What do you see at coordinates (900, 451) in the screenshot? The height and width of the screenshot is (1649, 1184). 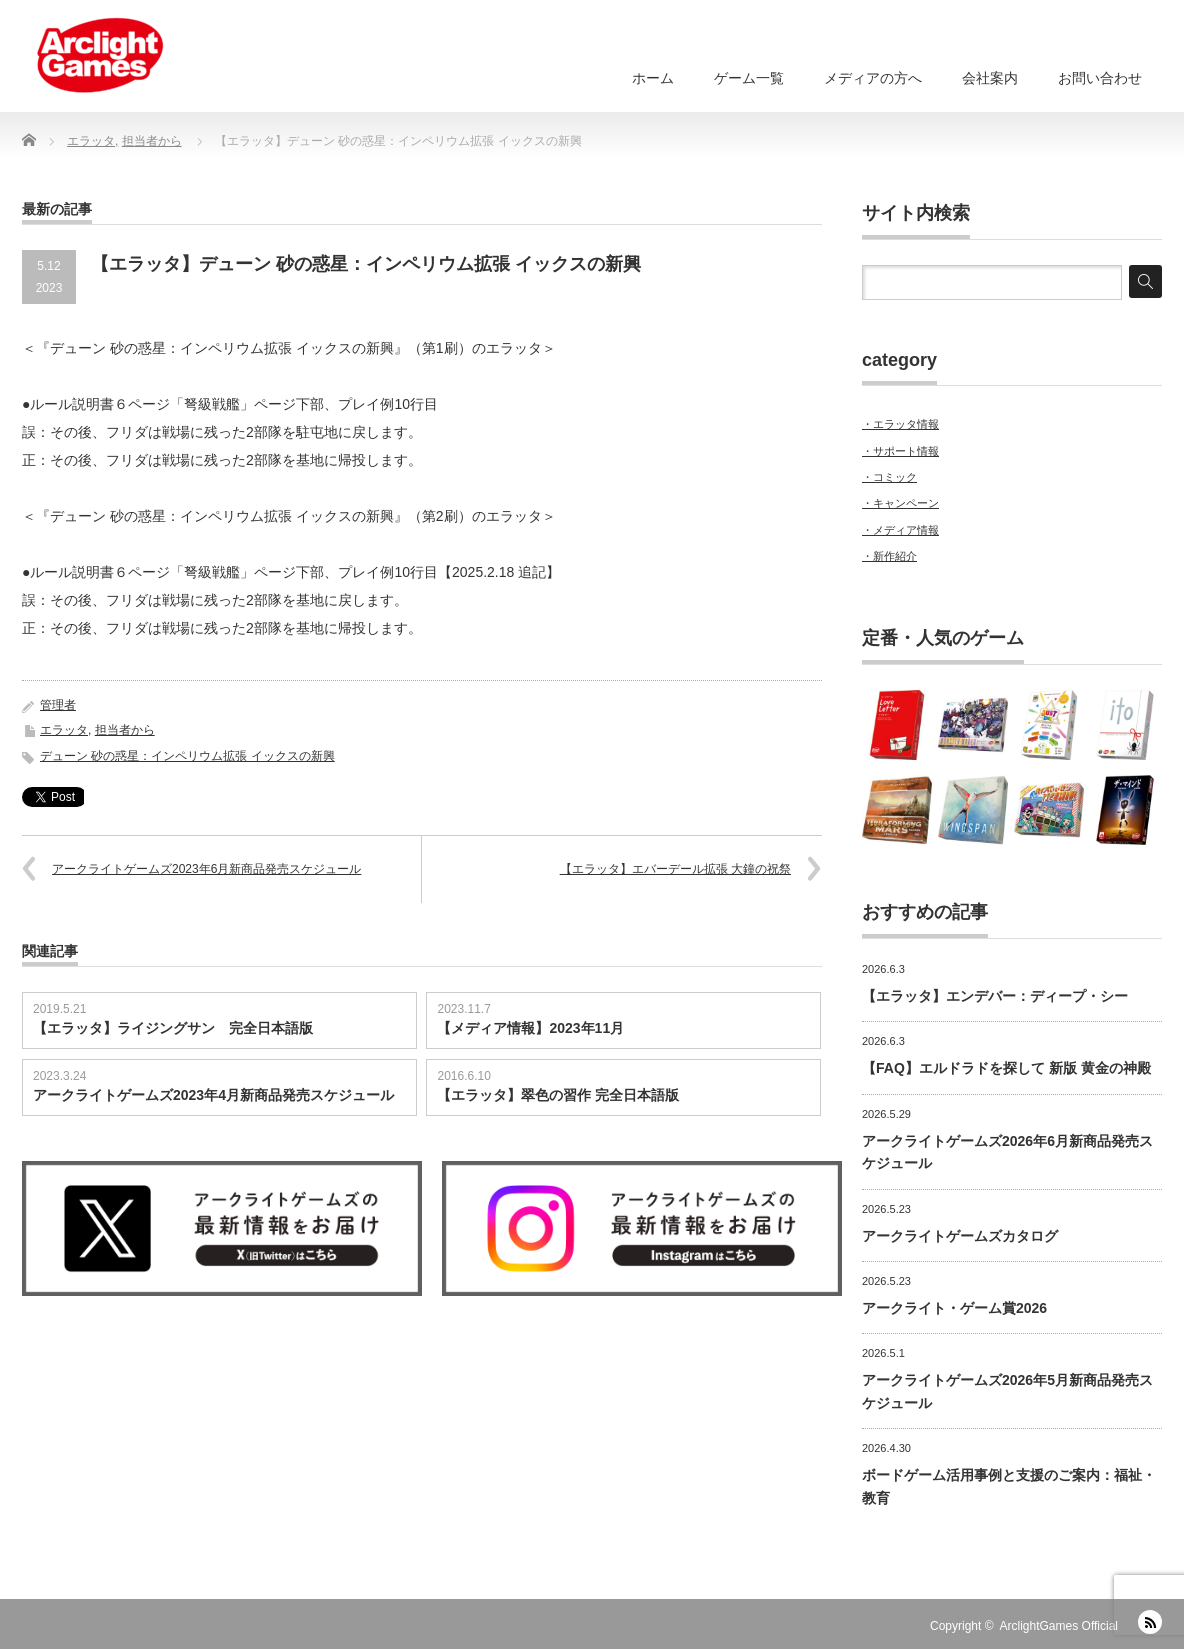 I see `・サポート情報` at bounding box center [900, 451].